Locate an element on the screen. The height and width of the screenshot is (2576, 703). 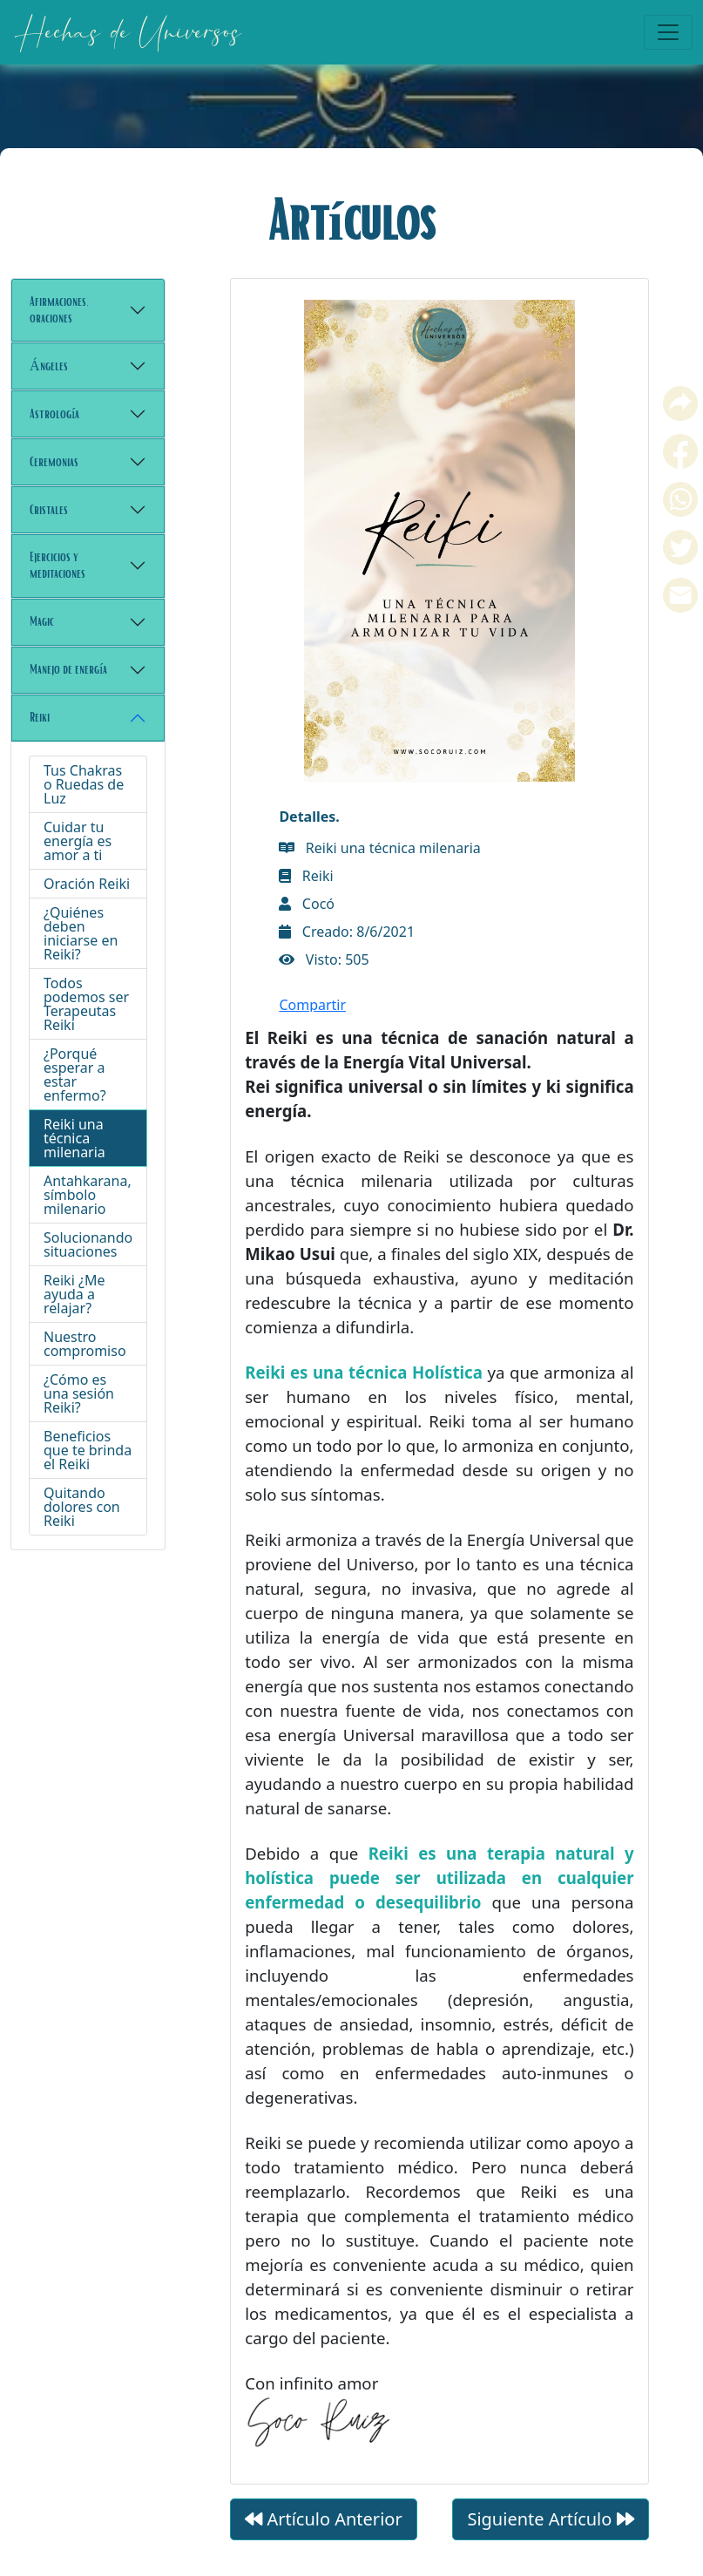
Manejo de energía is located at coordinates (68, 669).